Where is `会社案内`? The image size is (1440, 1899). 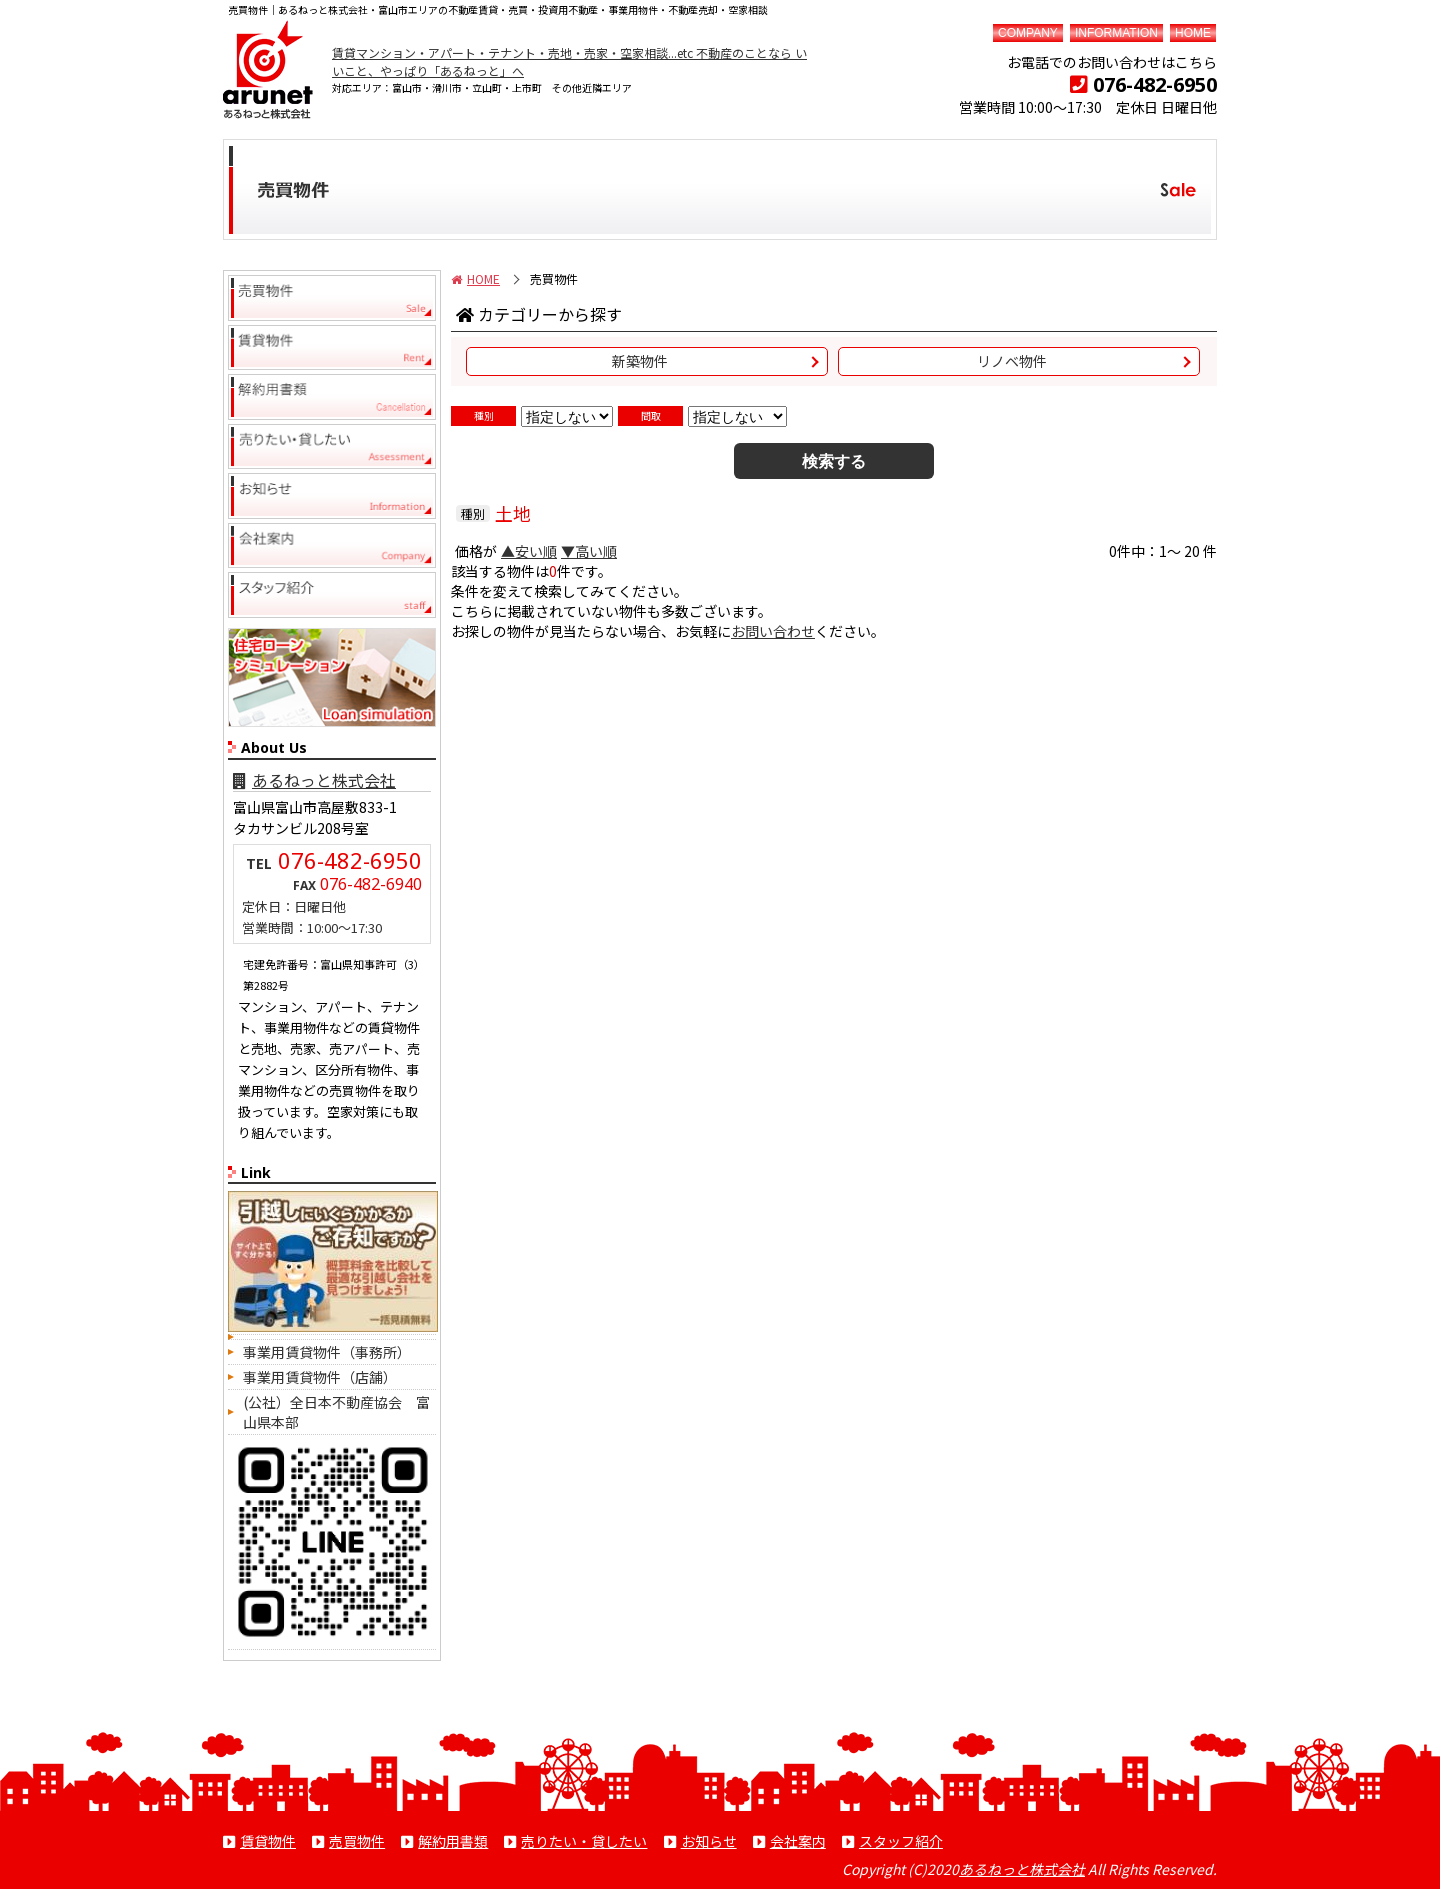 会社案内 is located at coordinates (798, 1841).